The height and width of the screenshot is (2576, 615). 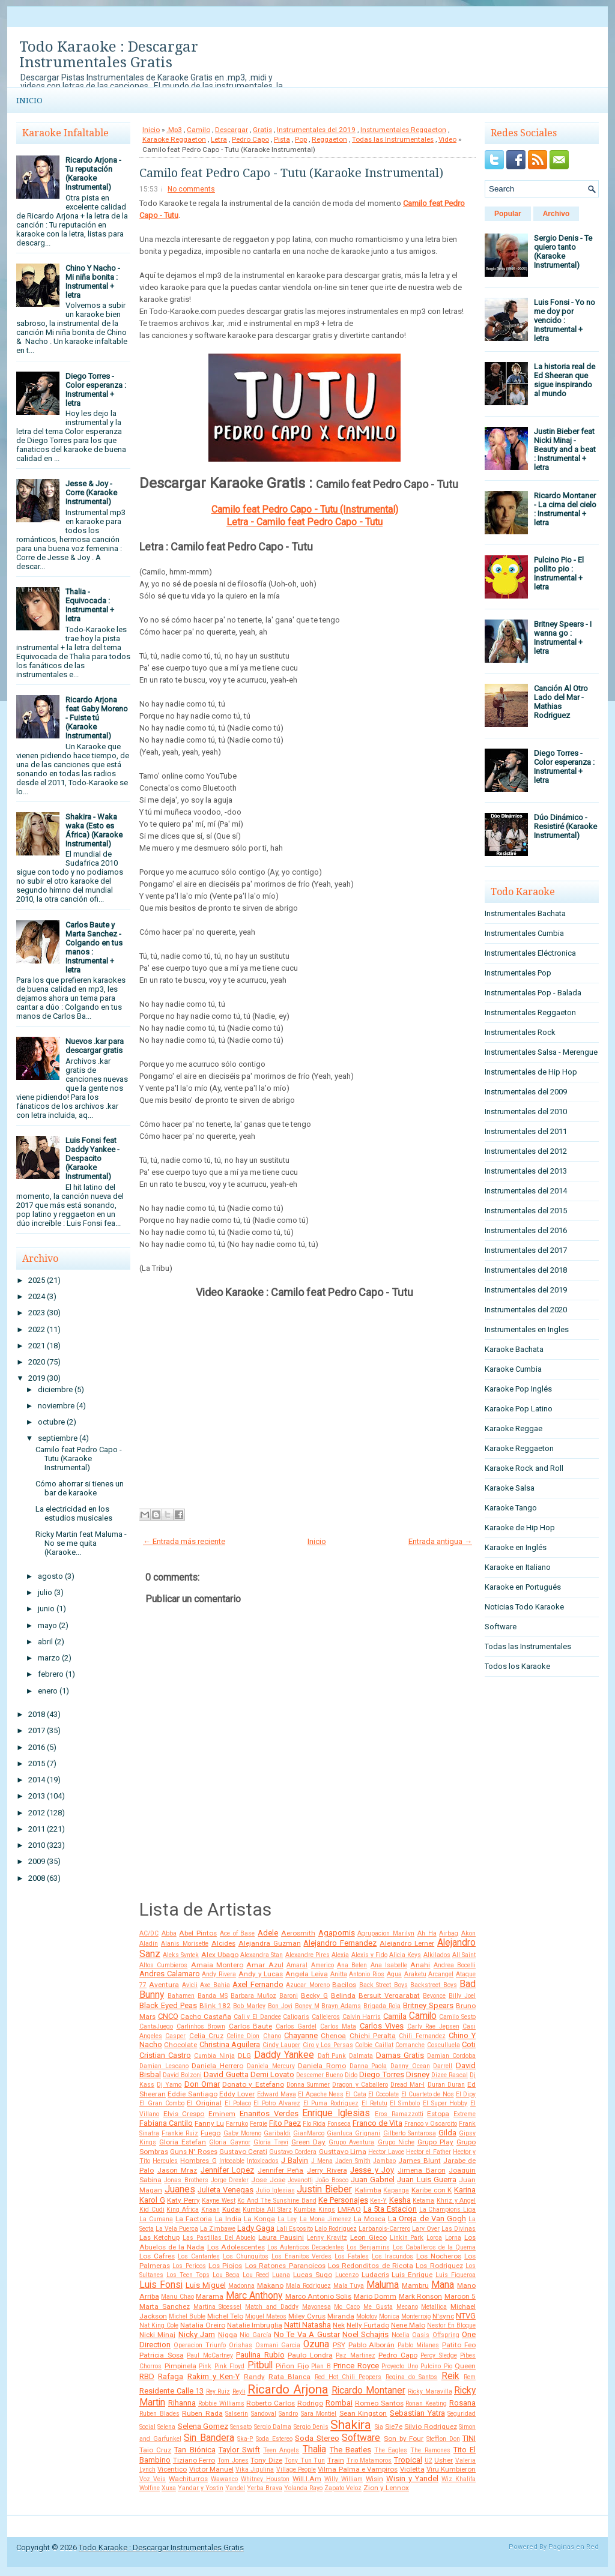 I want to click on Diego Torres - Color esperanza : Instrumental + letra, so click(x=95, y=390).